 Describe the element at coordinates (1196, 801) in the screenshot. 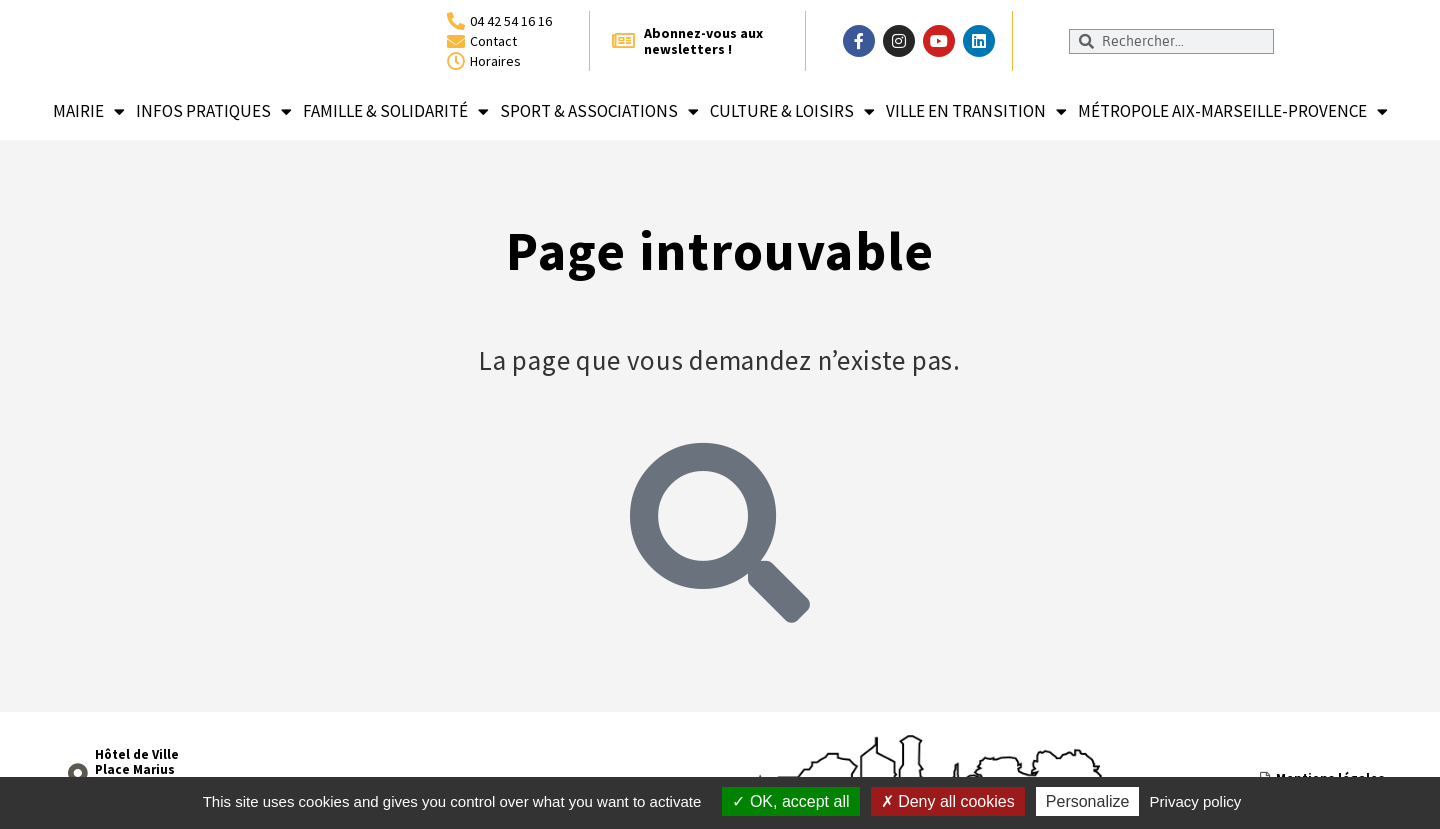

I see `Privacy policy` at that location.